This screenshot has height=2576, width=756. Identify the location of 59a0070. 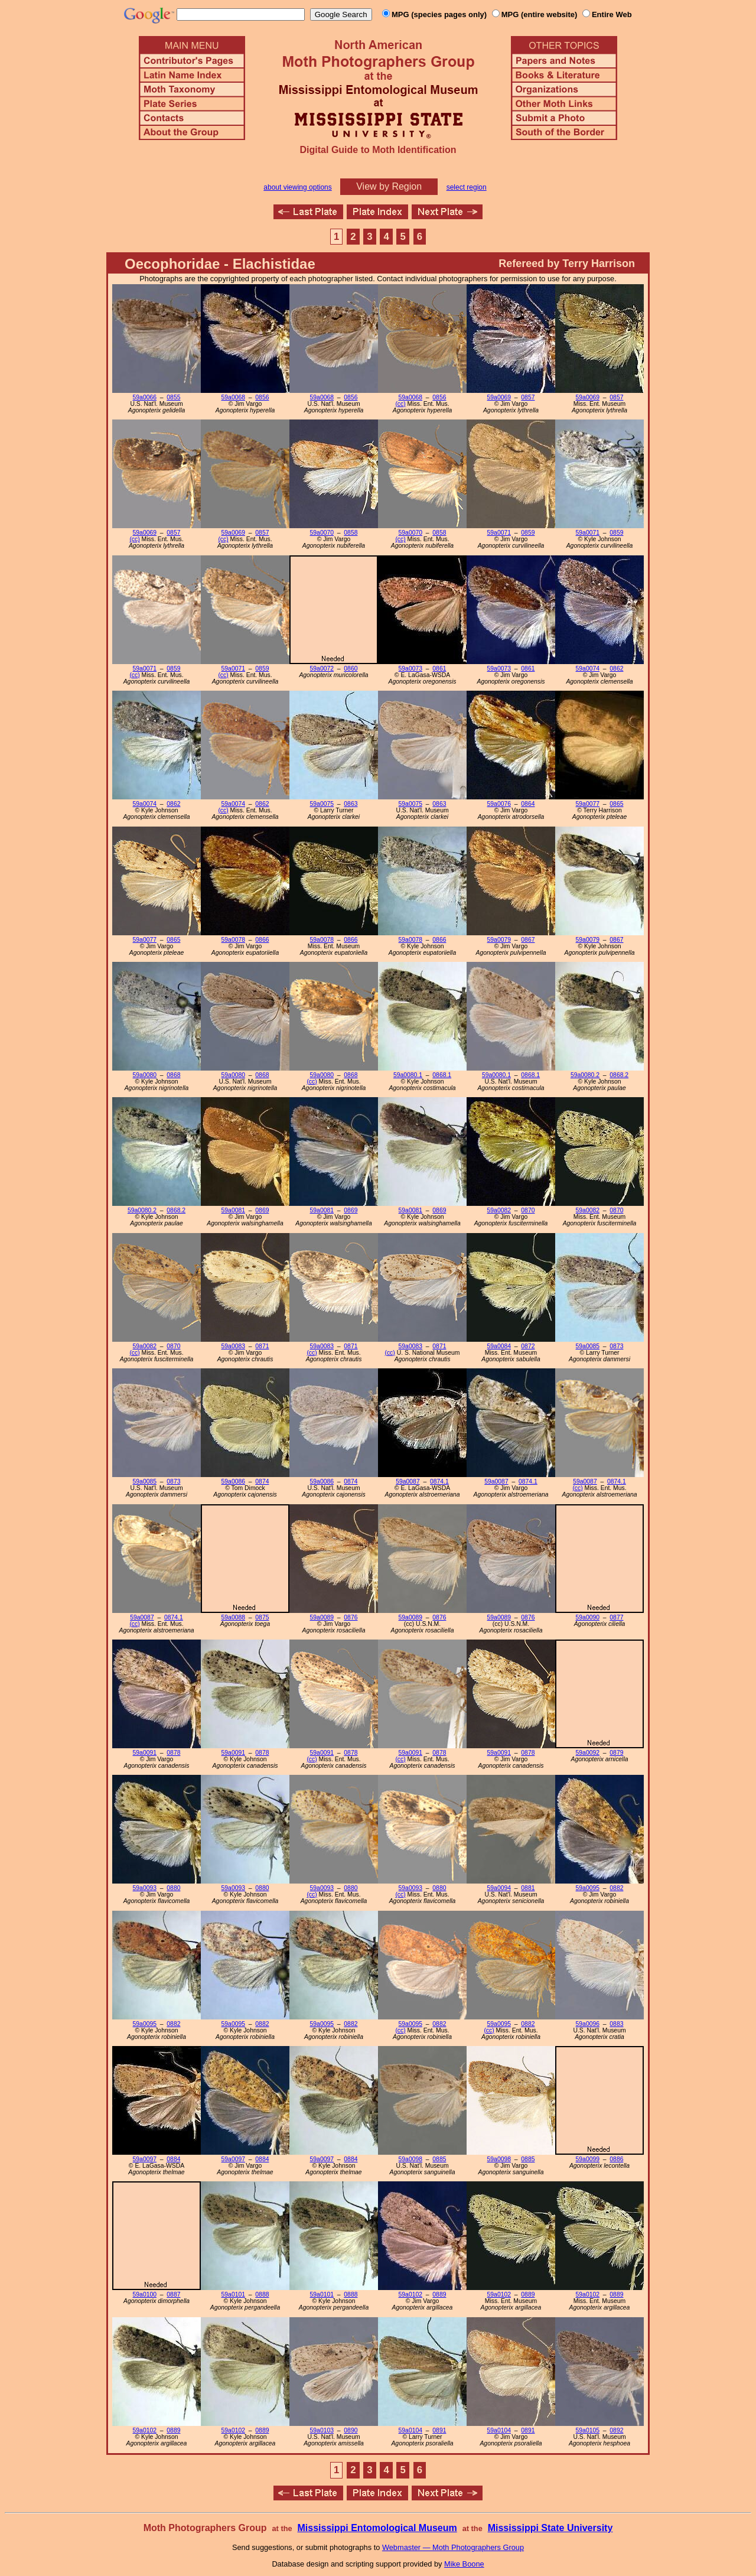
(322, 532).